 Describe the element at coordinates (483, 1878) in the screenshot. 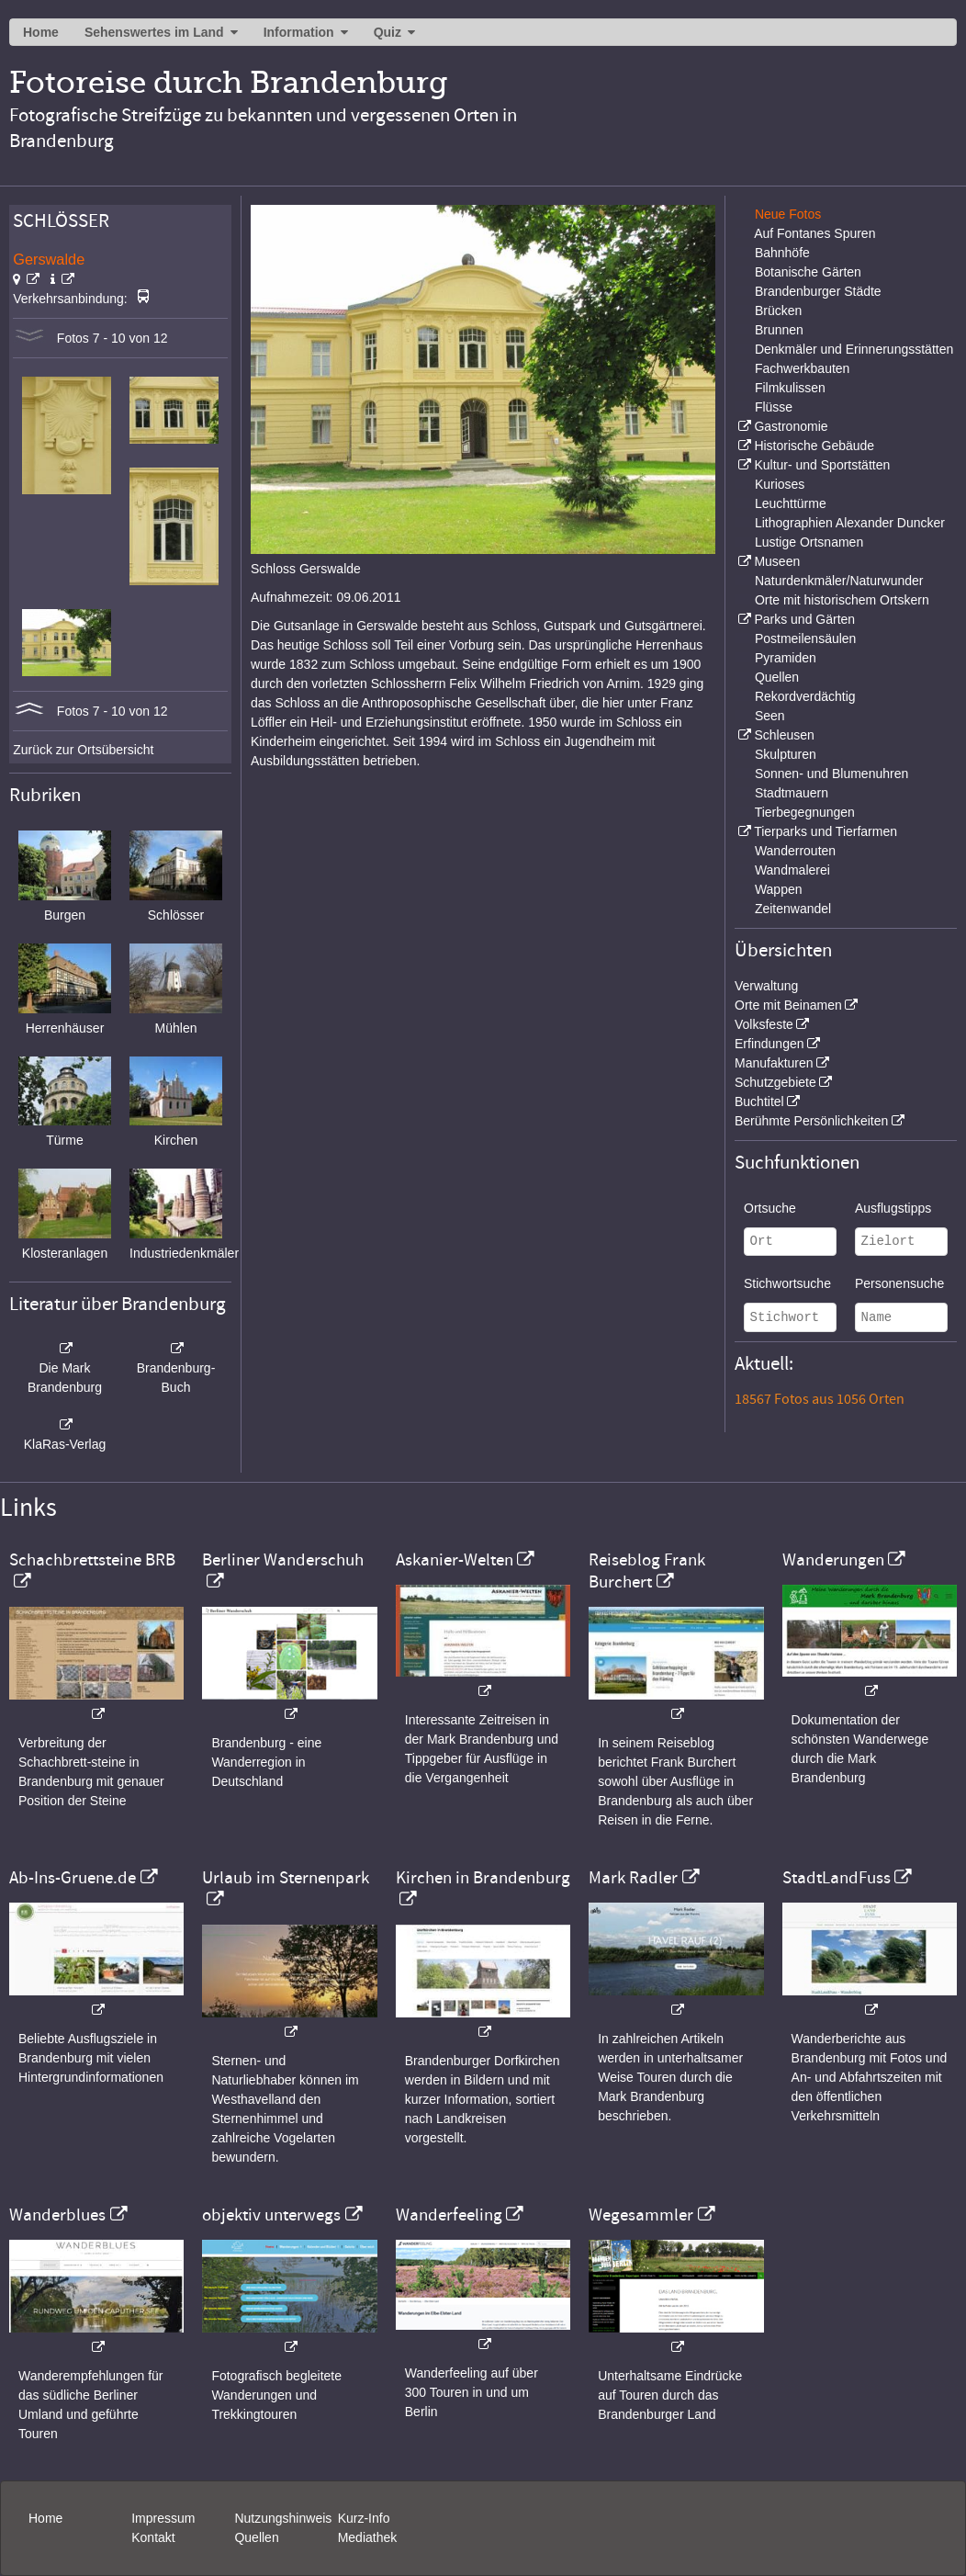

I see `Kirchen in Brandenburg` at that location.